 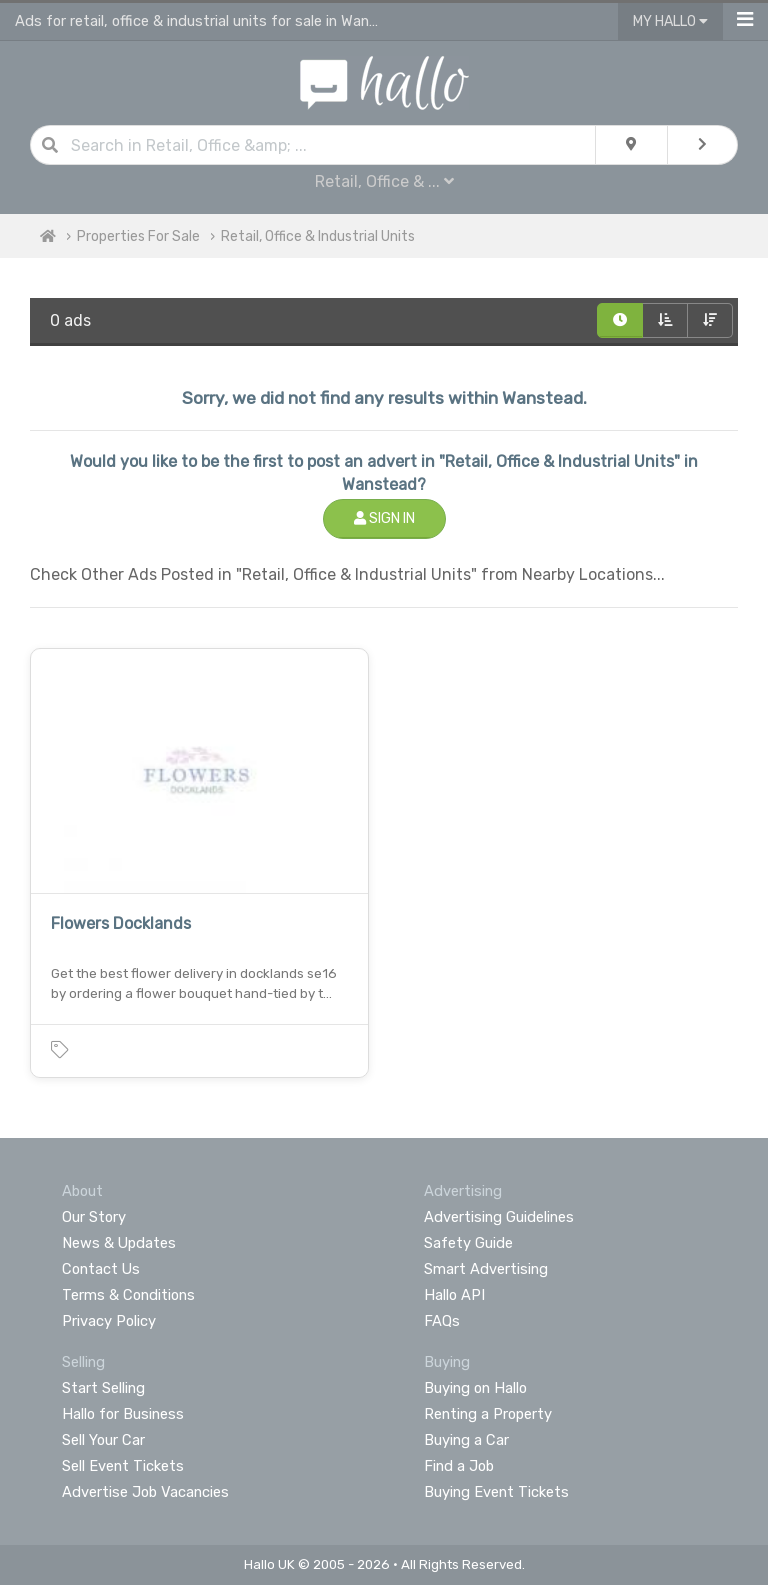 What do you see at coordinates (101, 1269) in the screenshot?
I see `Contact Us` at bounding box center [101, 1269].